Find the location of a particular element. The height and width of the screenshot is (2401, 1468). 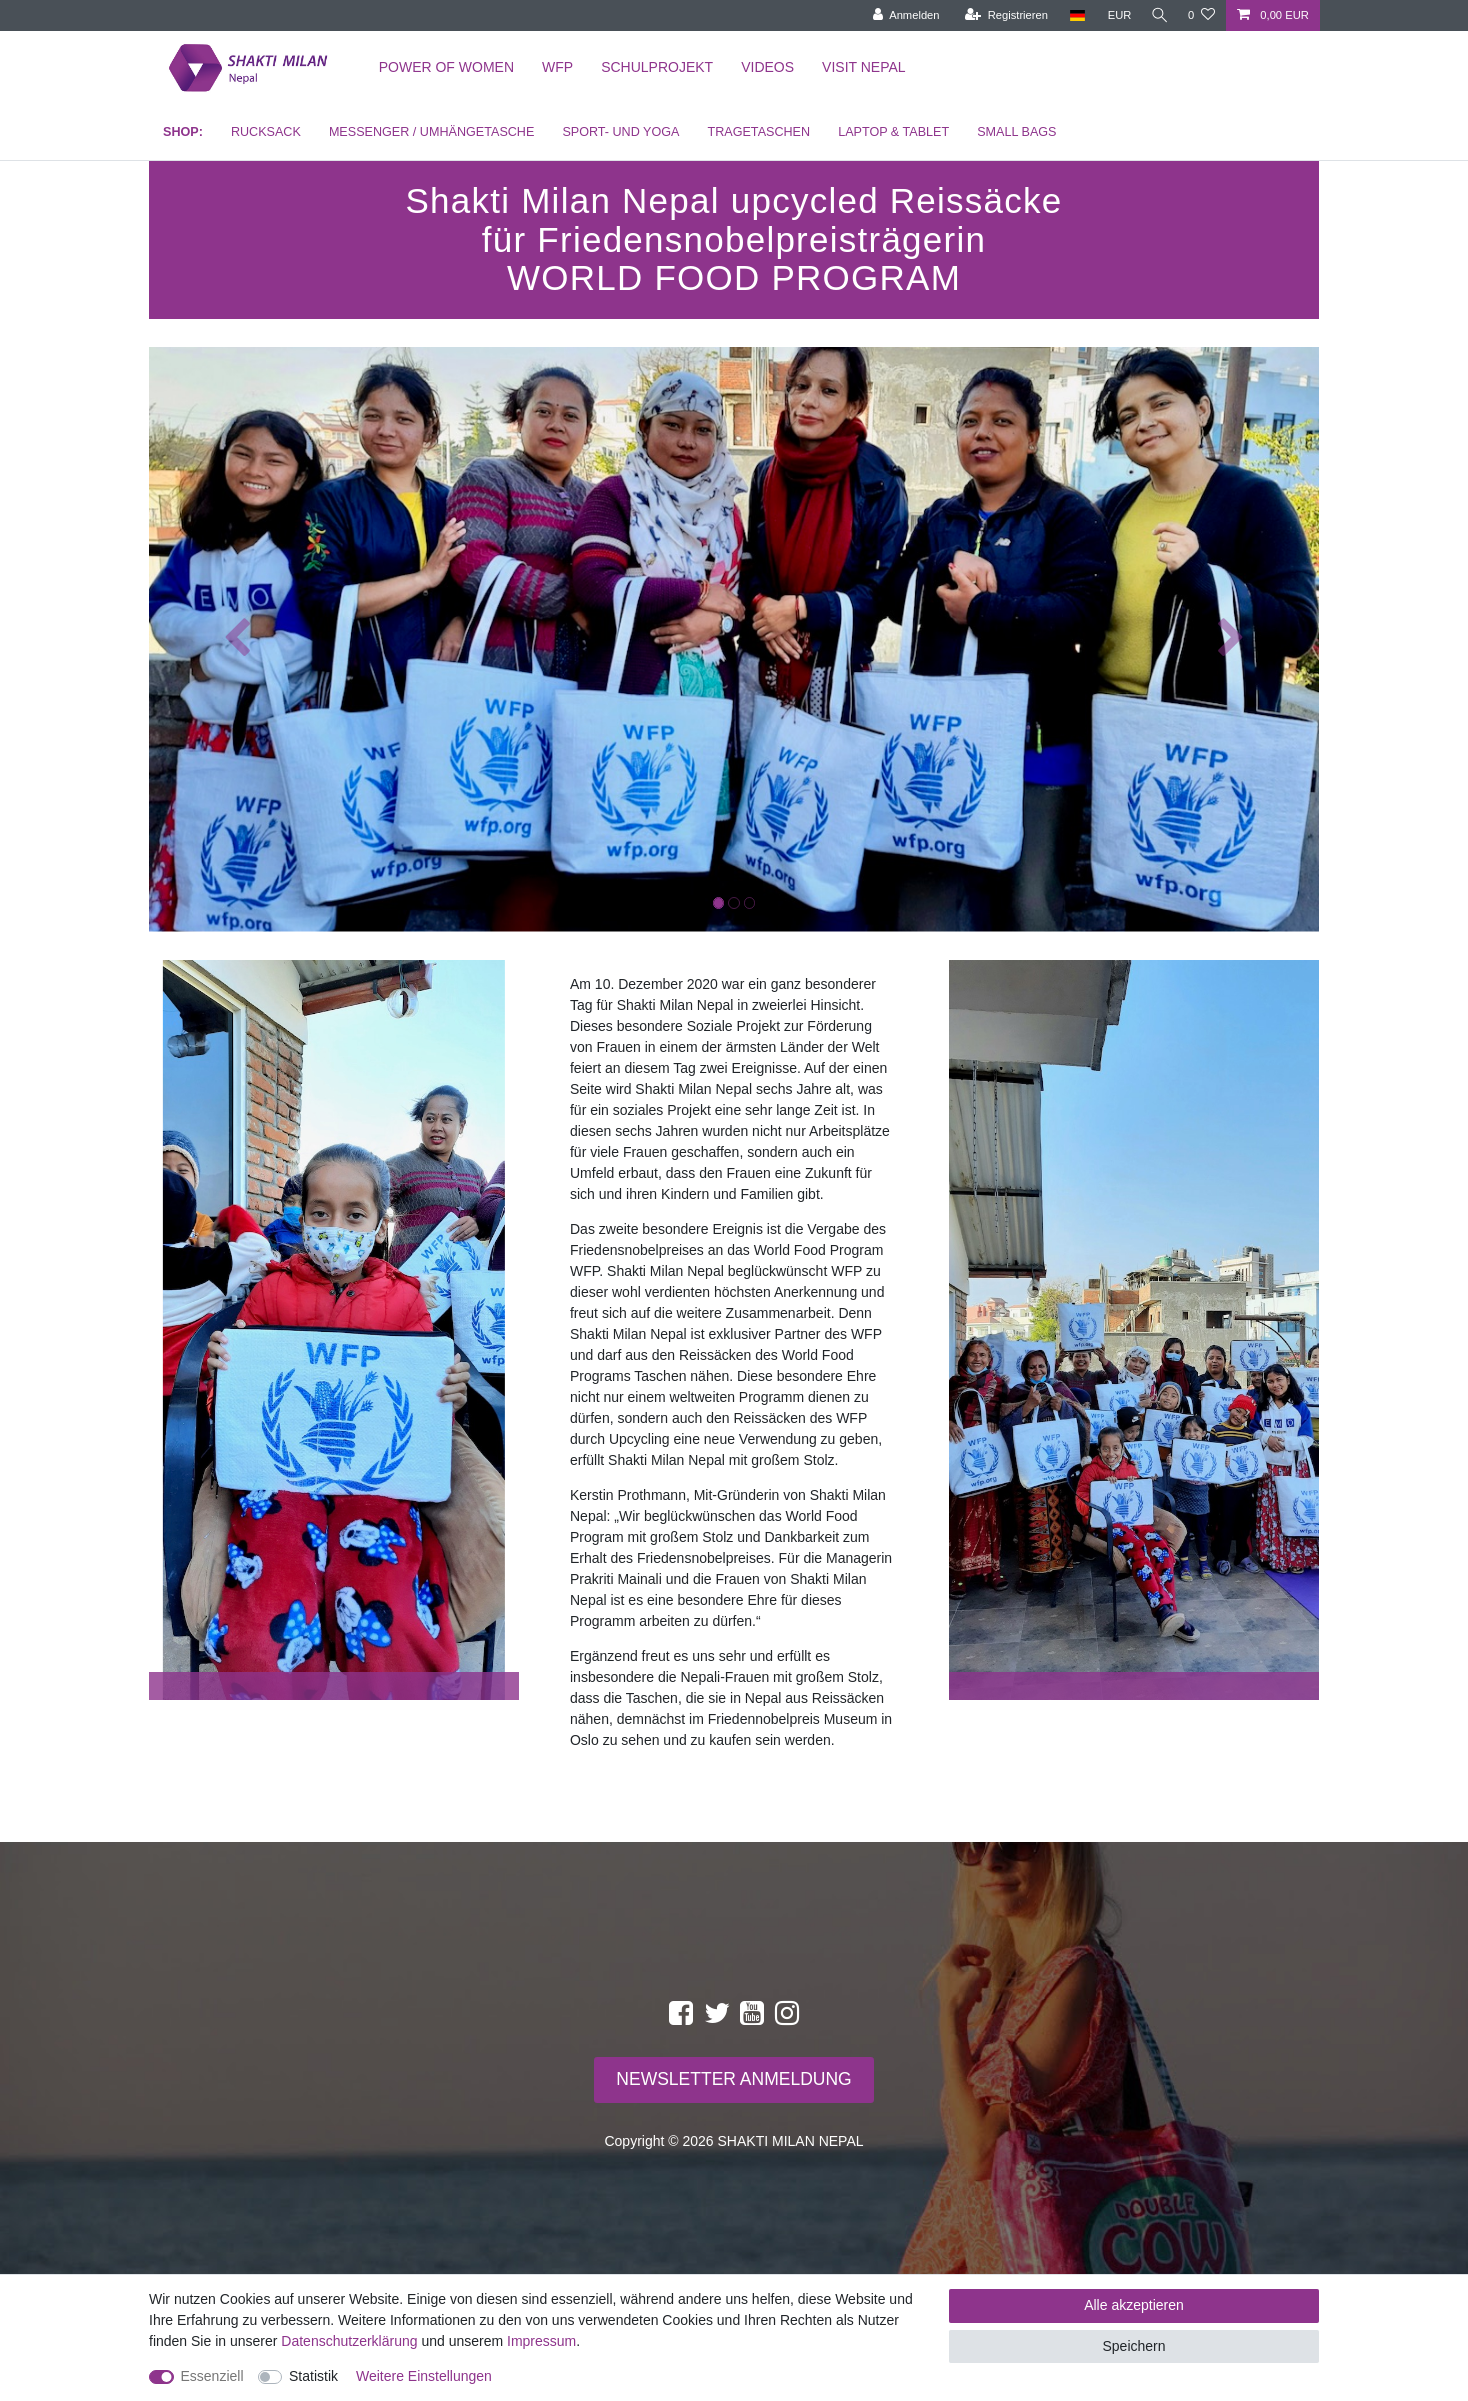

SPORT- UND YOGA is located at coordinates (620, 132).